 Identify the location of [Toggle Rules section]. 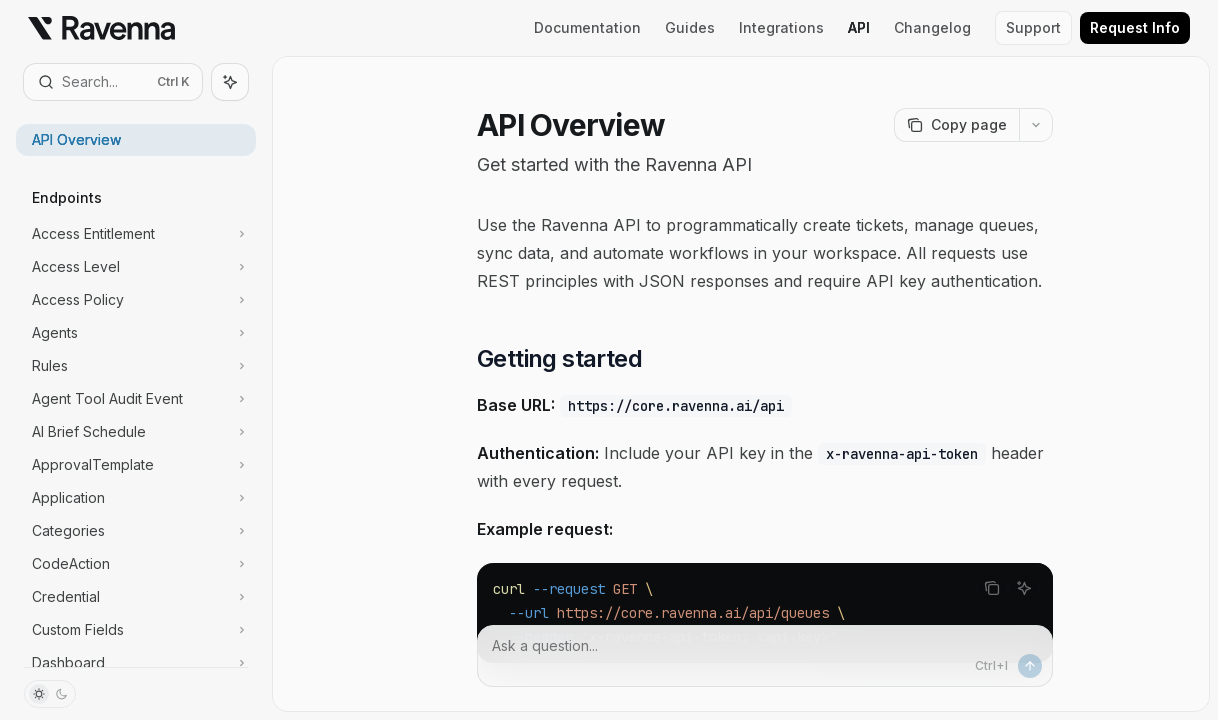
(136, 366).